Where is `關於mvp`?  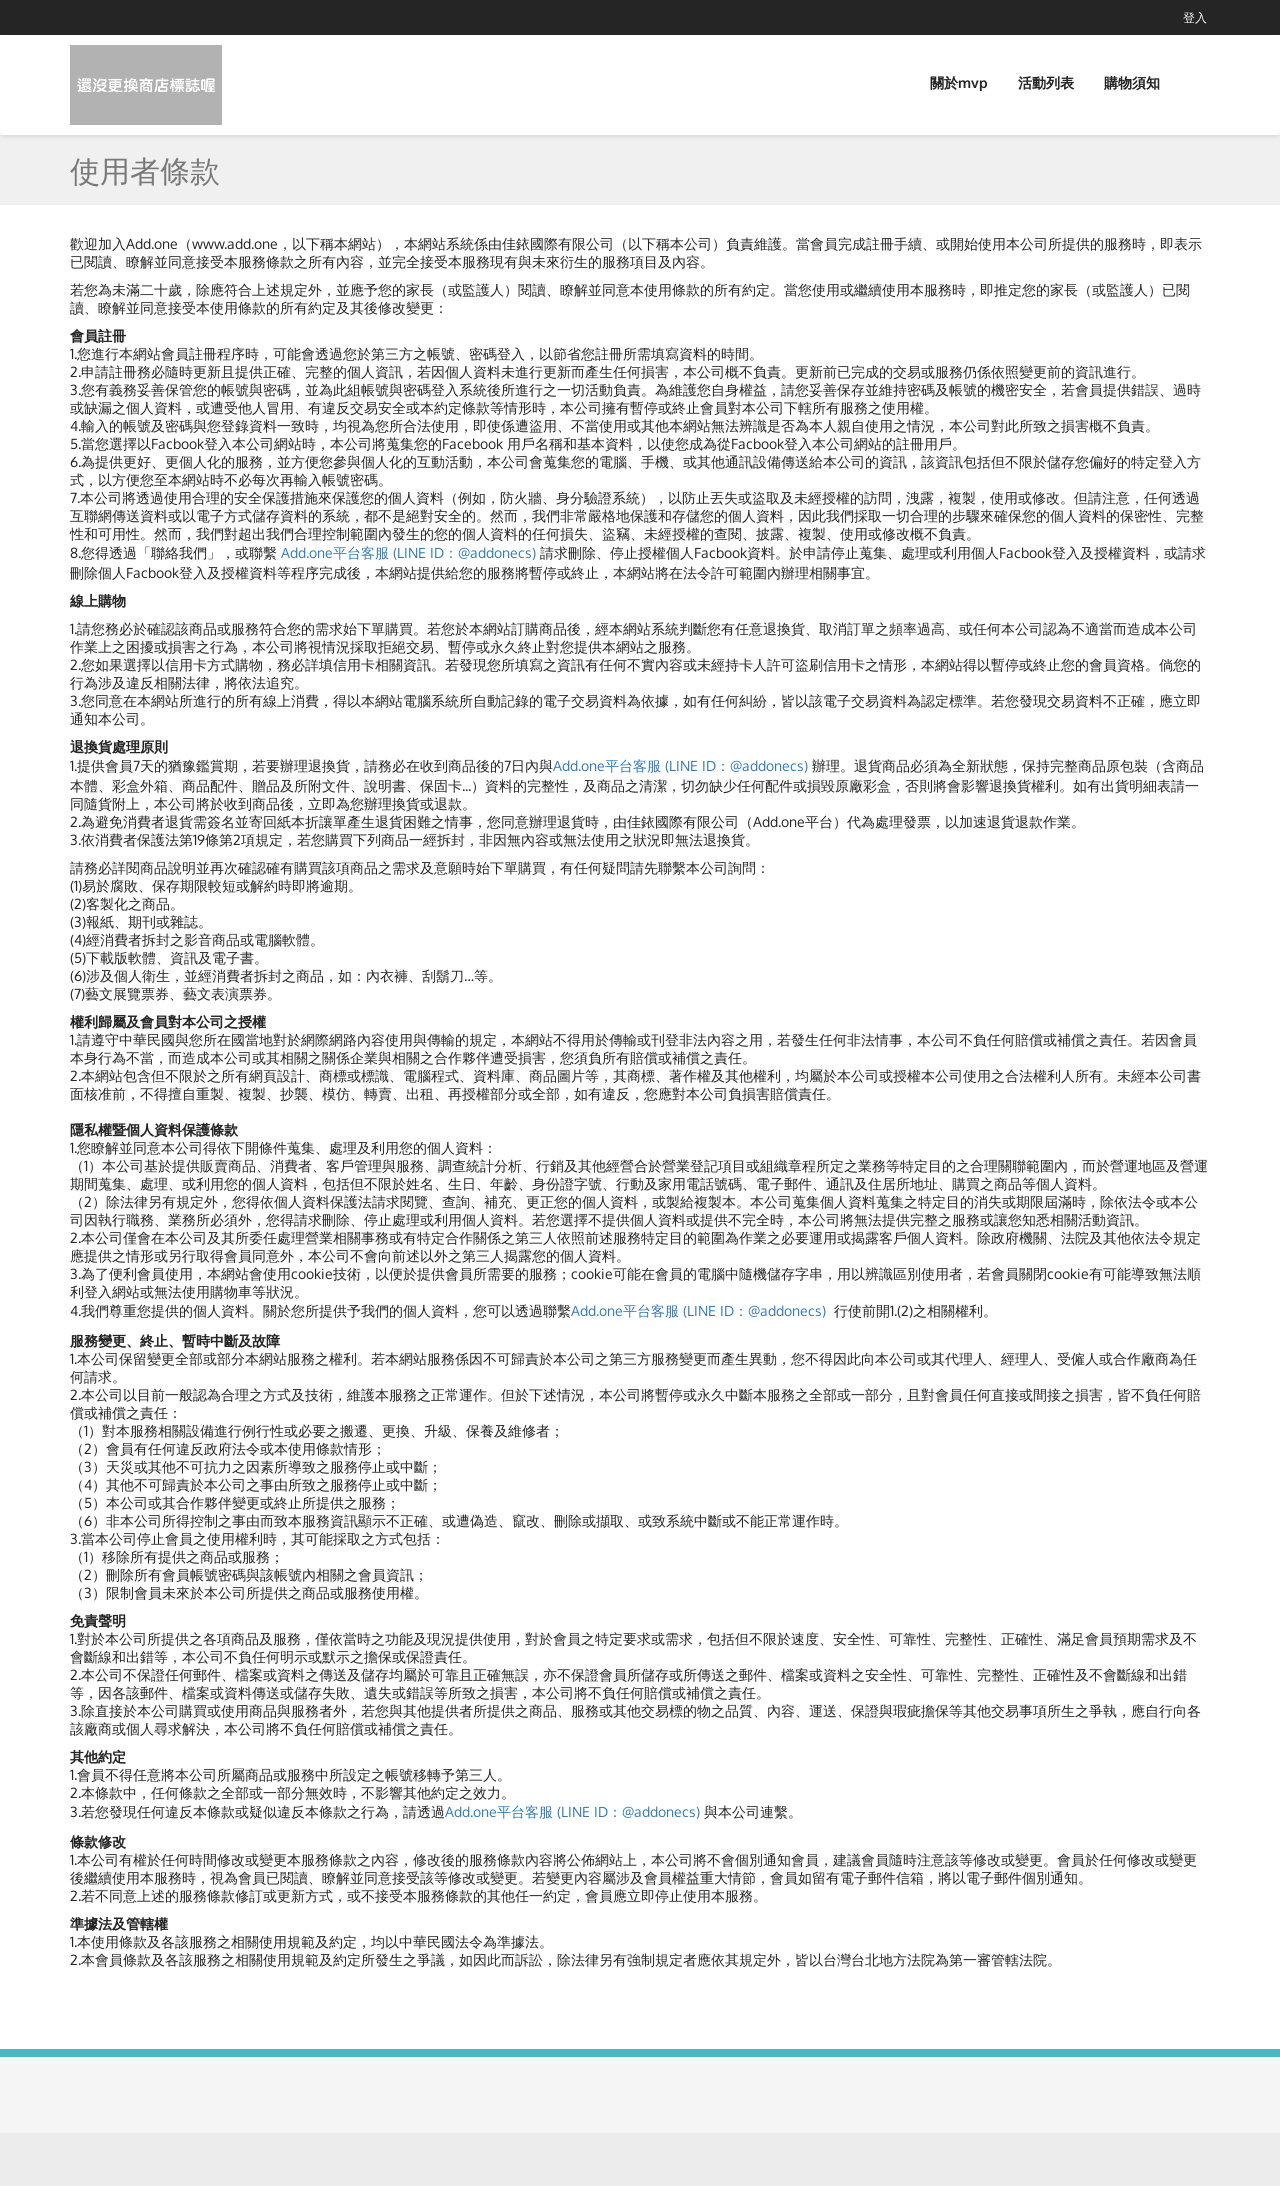
關於mvp is located at coordinates (959, 82).